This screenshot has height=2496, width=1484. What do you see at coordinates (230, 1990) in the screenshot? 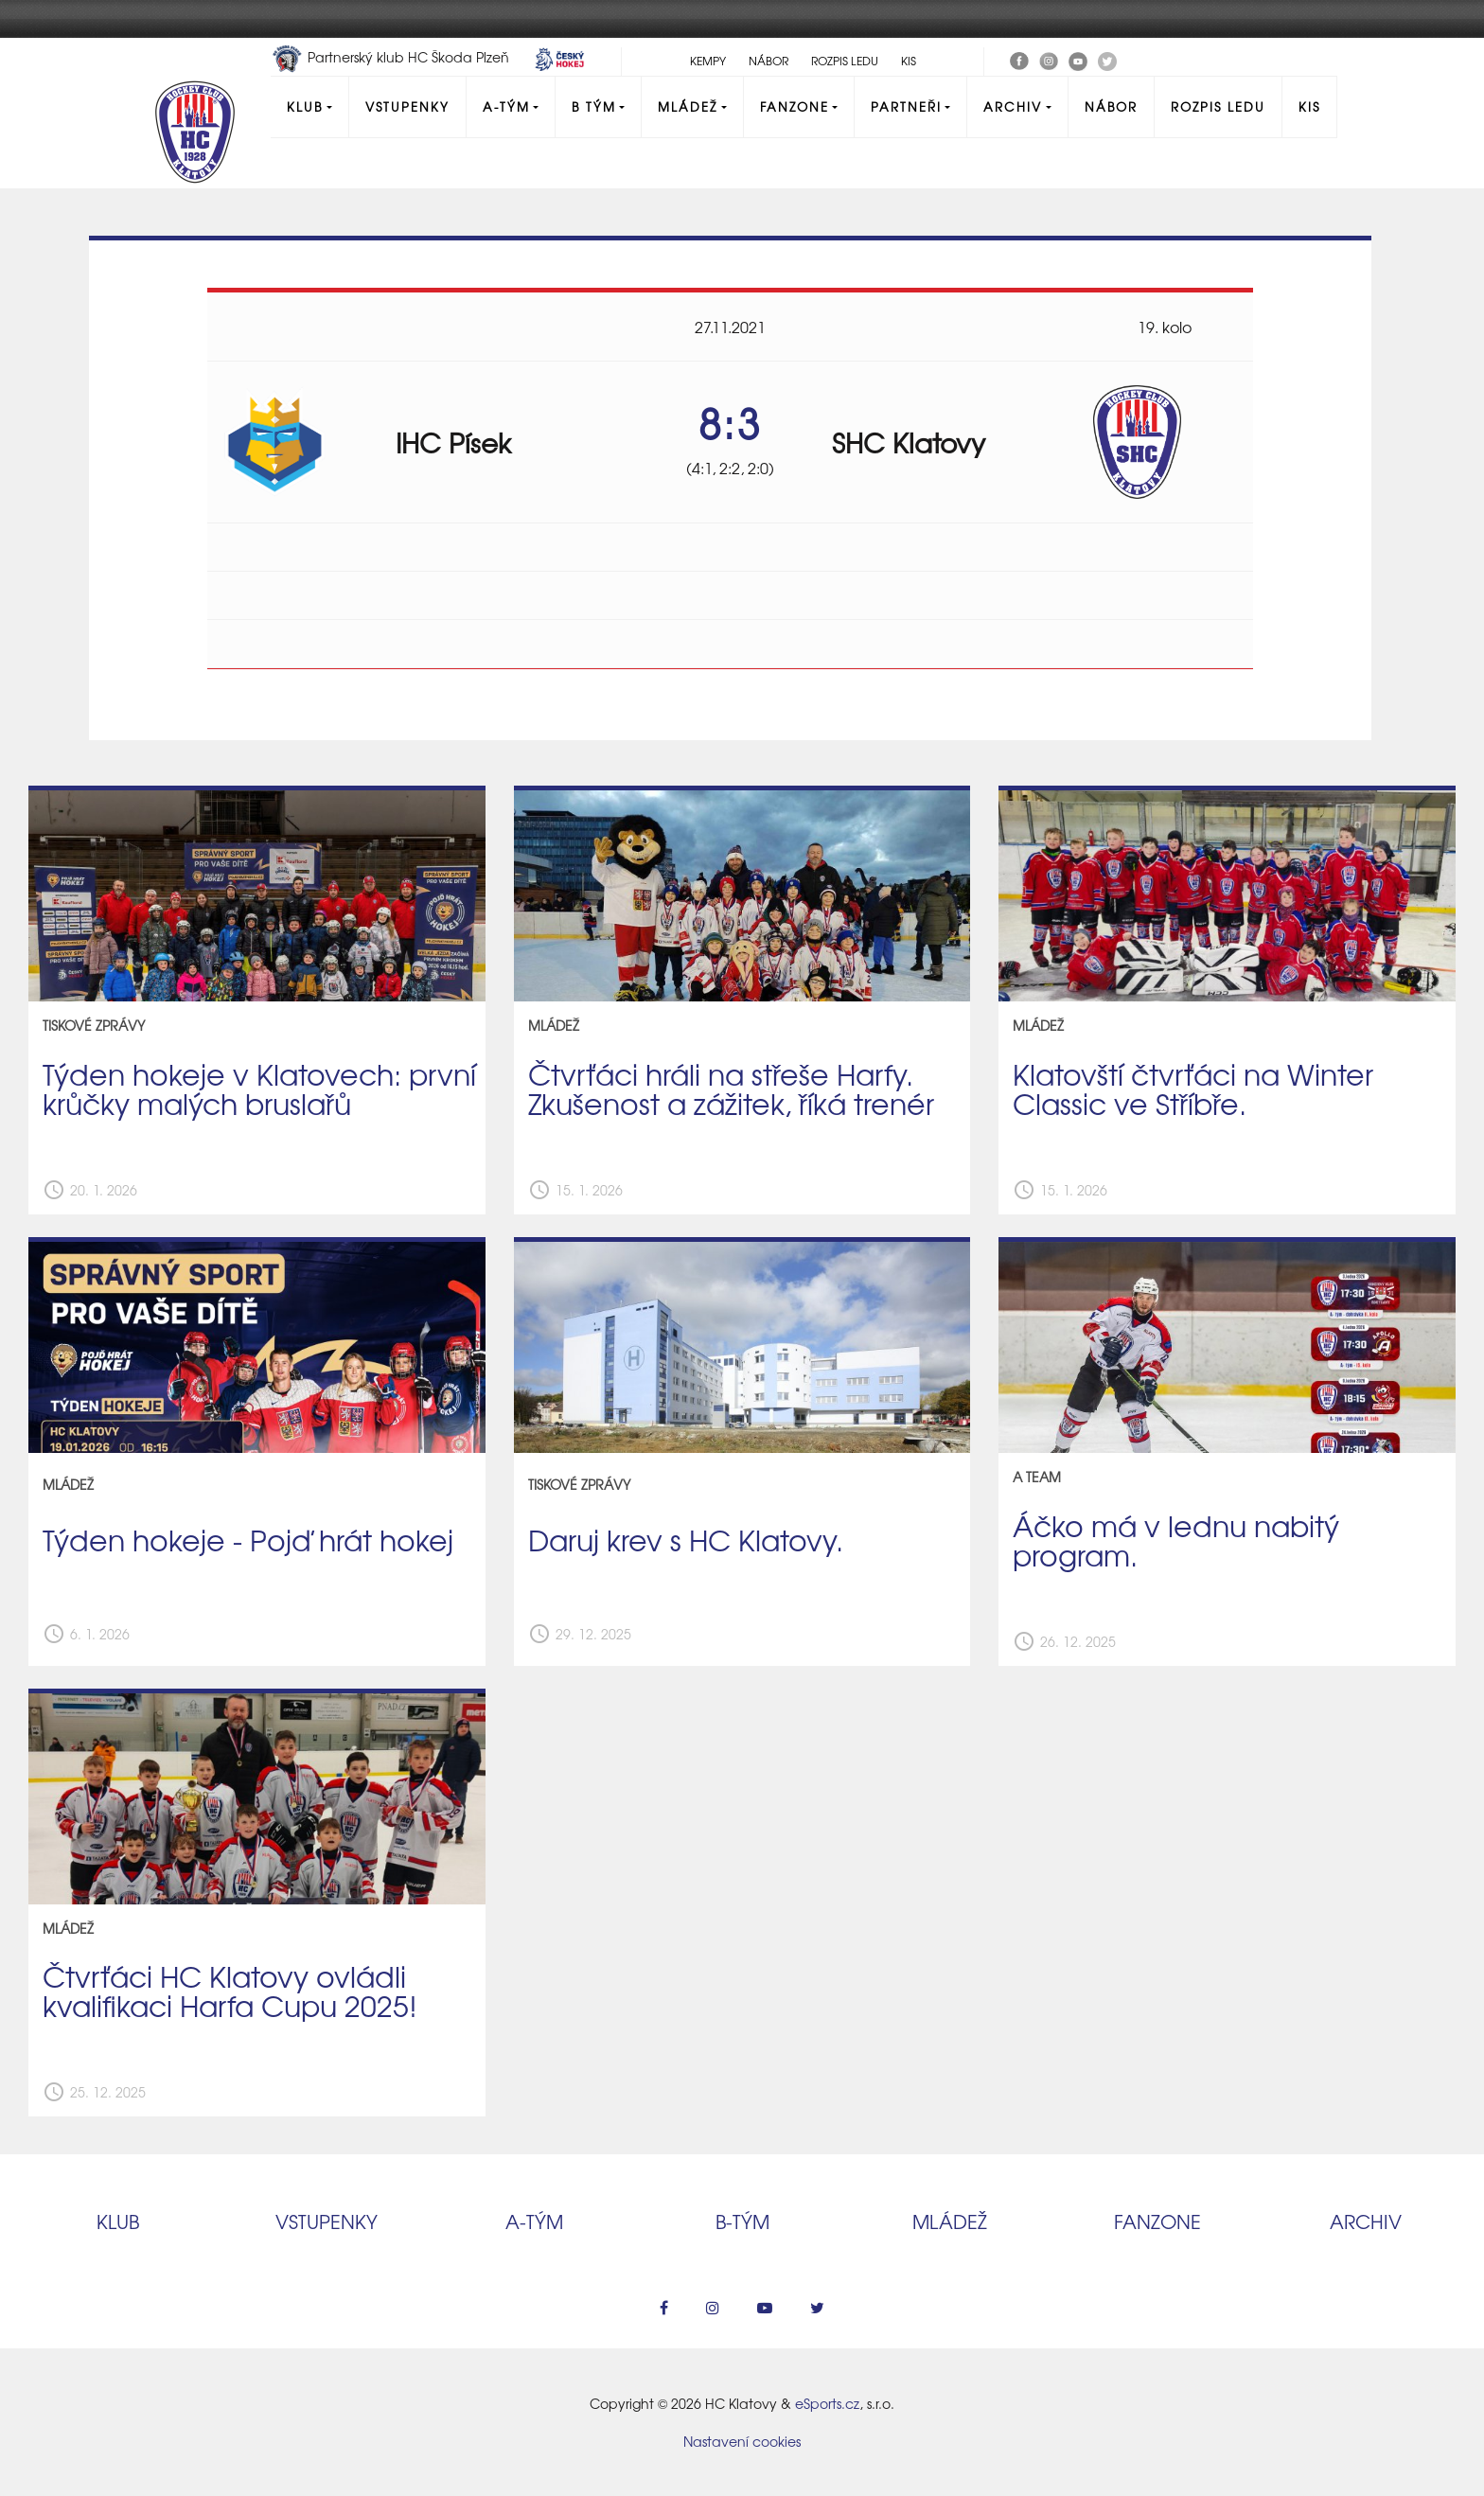
I see `Čtvrťáci HC Klatovy ovládli kvalifikaci Harfa Cupu 2025!` at bounding box center [230, 1990].